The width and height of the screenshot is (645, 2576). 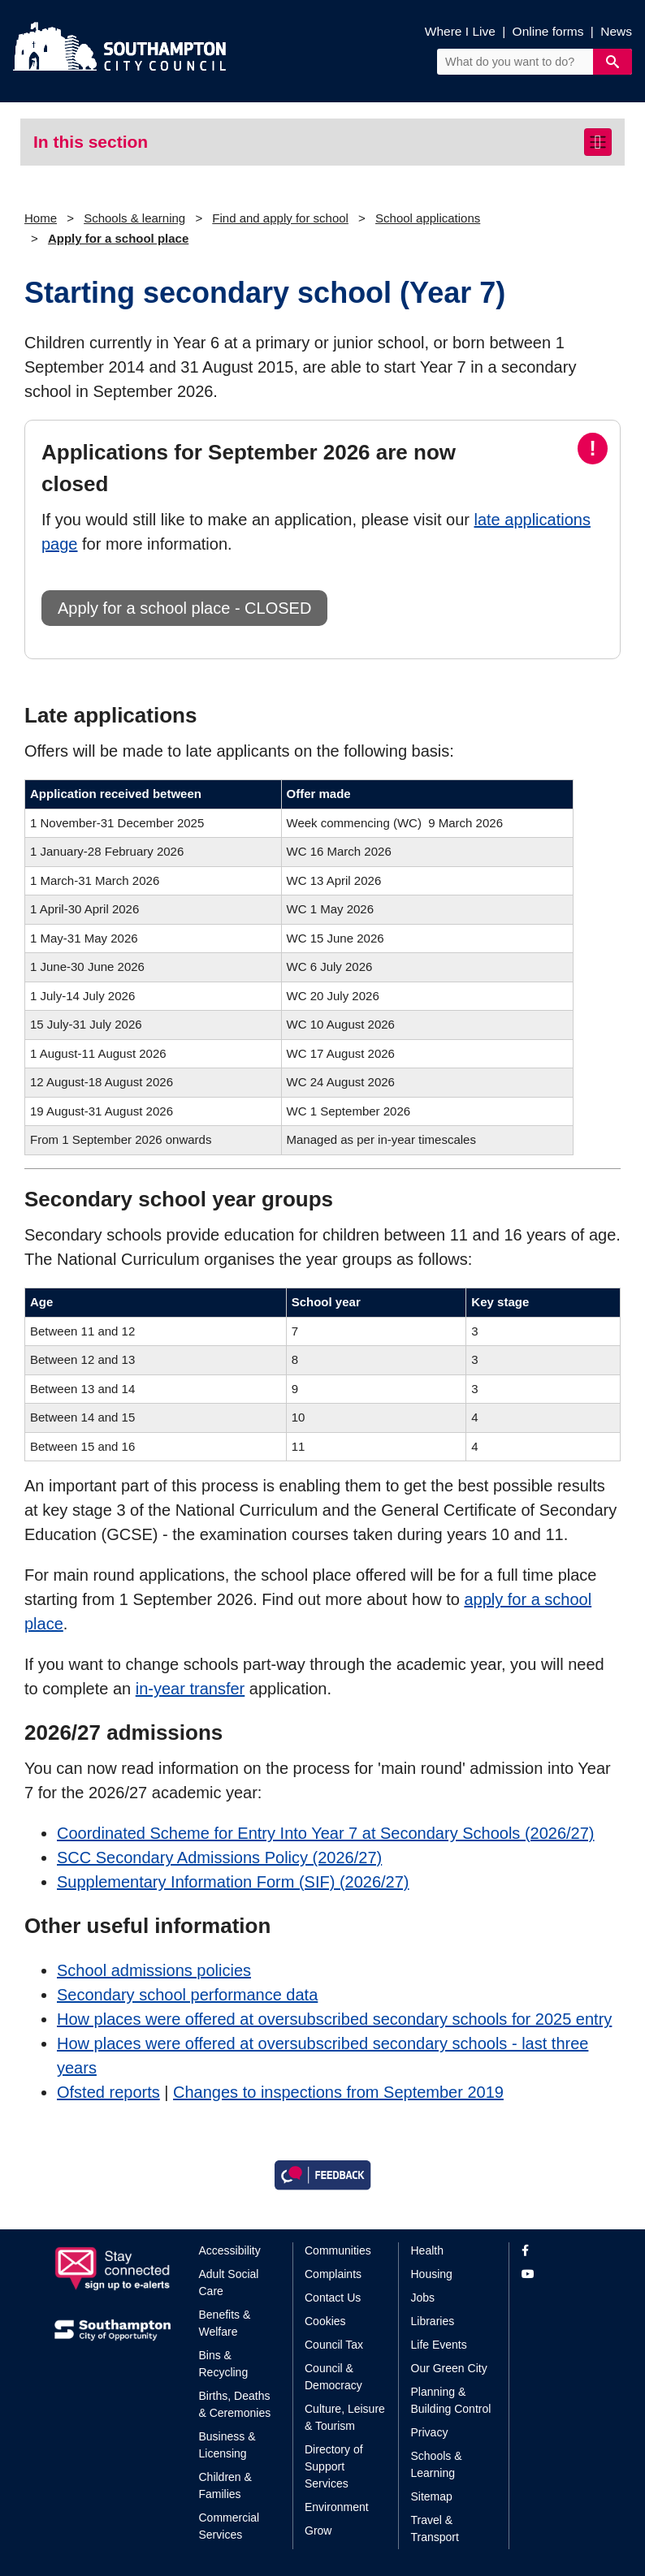 What do you see at coordinates (429, 2432) in the screenshot?
I see `Privacy` at bounding box center [429, 2432].